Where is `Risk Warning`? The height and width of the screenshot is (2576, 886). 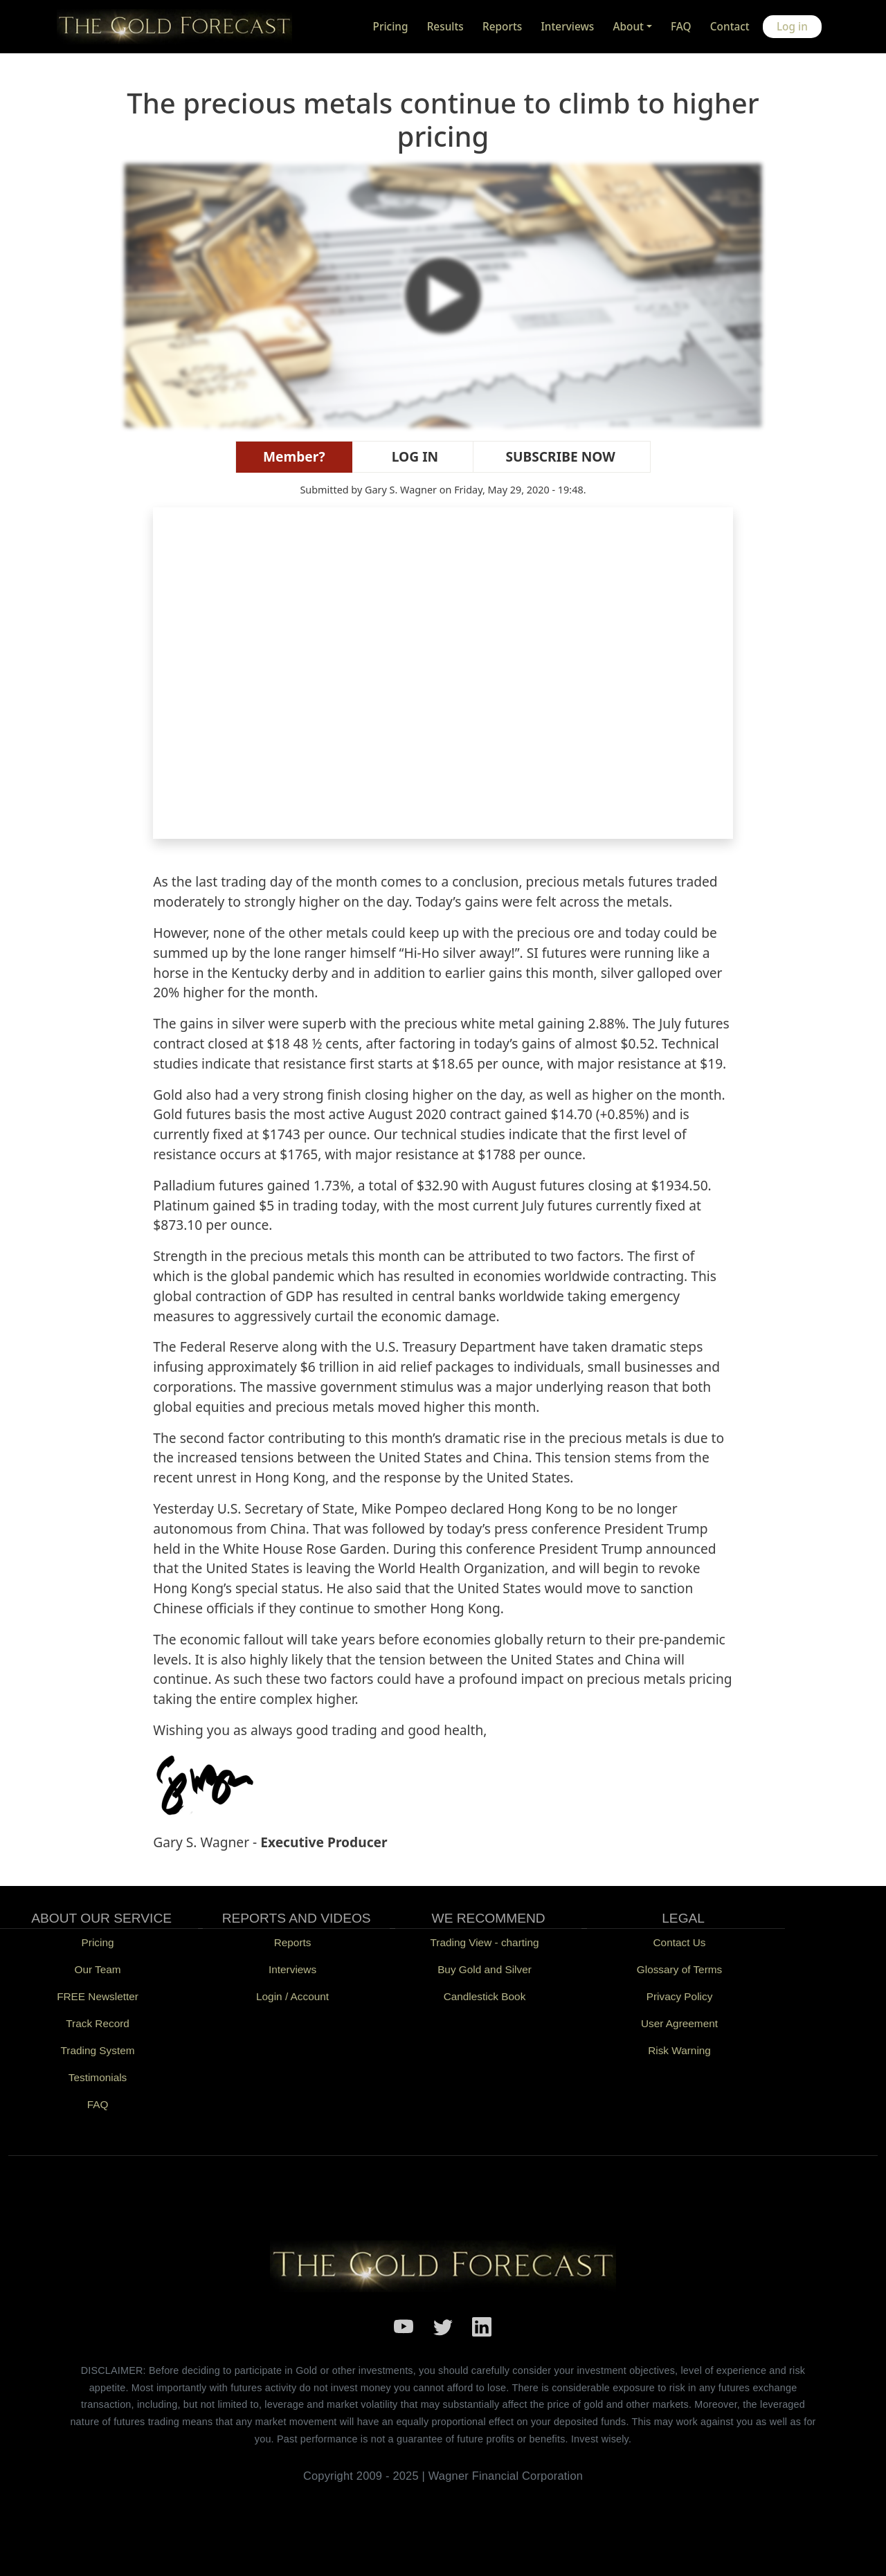 Risk Warning is located at coordinates (679, 2050).